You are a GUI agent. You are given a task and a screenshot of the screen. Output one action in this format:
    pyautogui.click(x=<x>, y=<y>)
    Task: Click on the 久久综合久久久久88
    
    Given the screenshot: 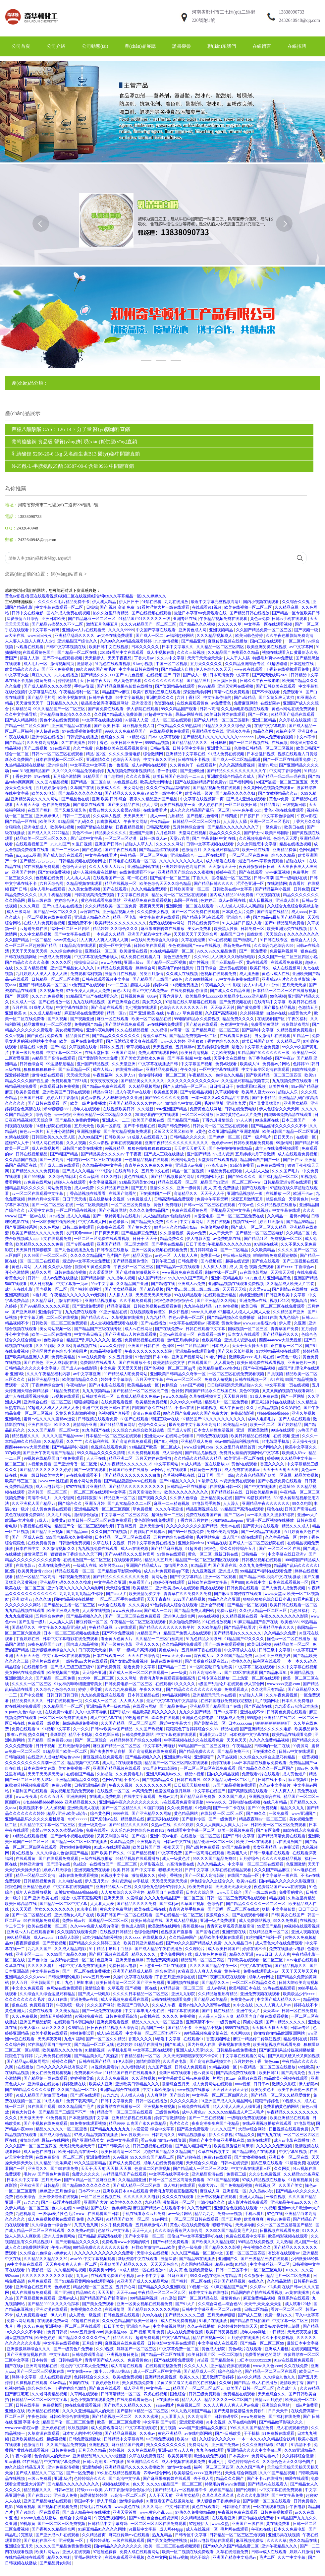 What is the action you would take?
    pyautogui.click(x=217, y=2439)
    